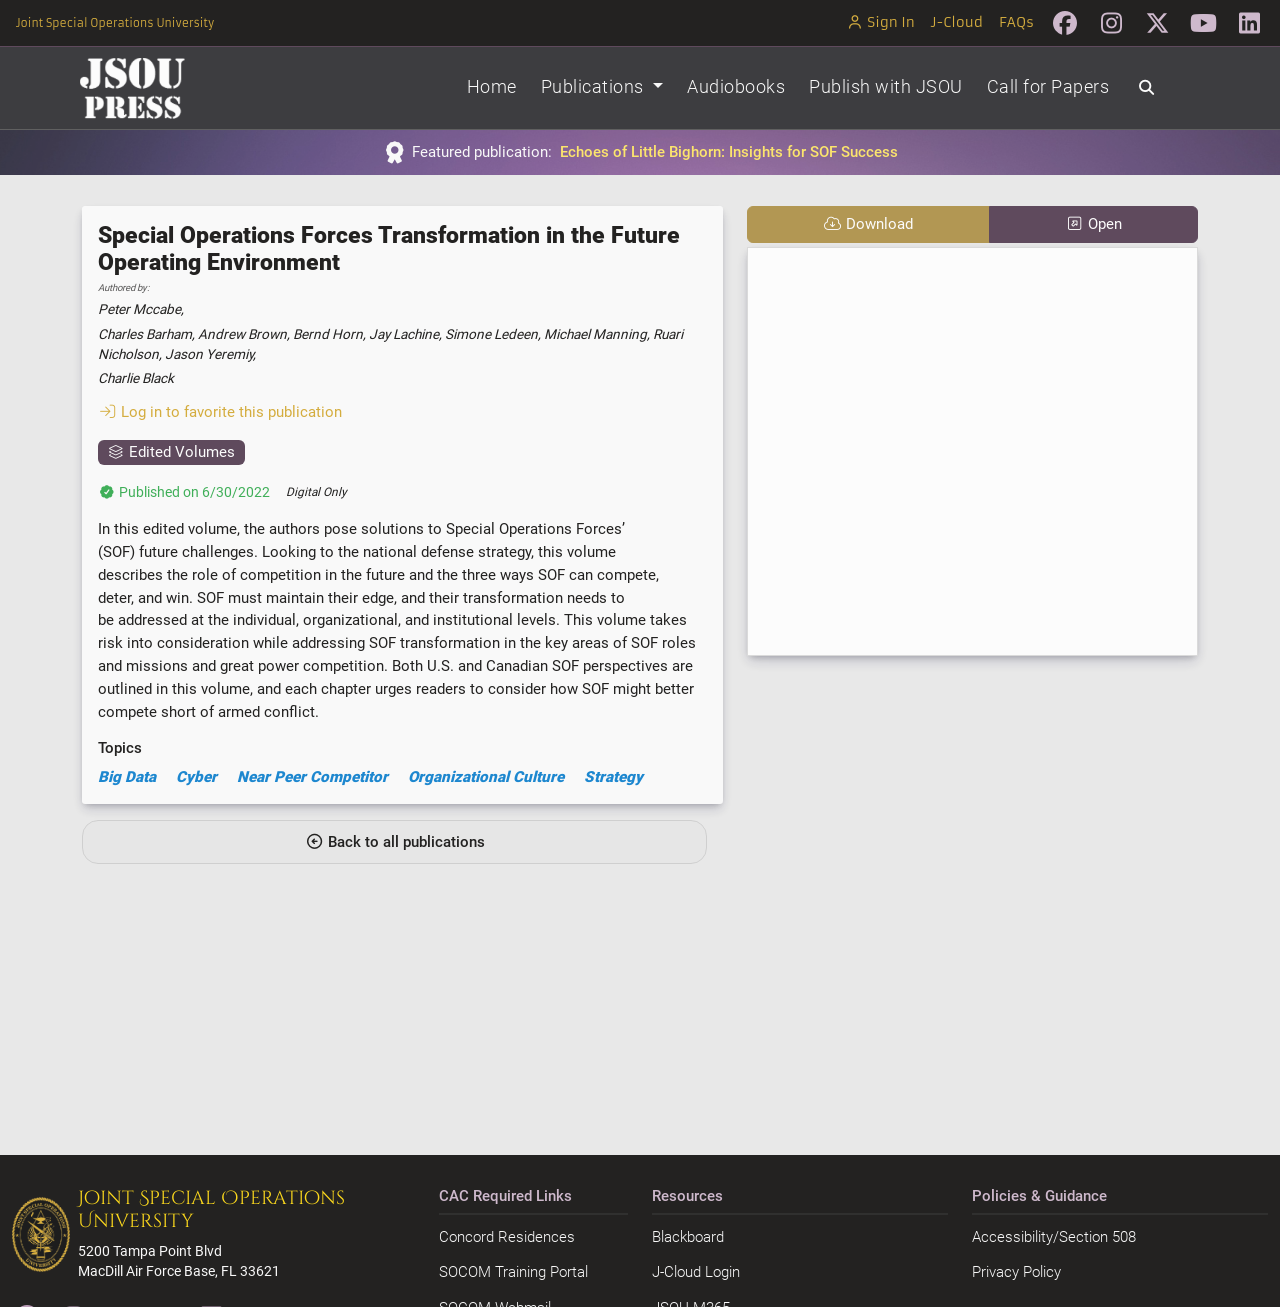  I want to click on Organizational Culture, so click(486, 777).